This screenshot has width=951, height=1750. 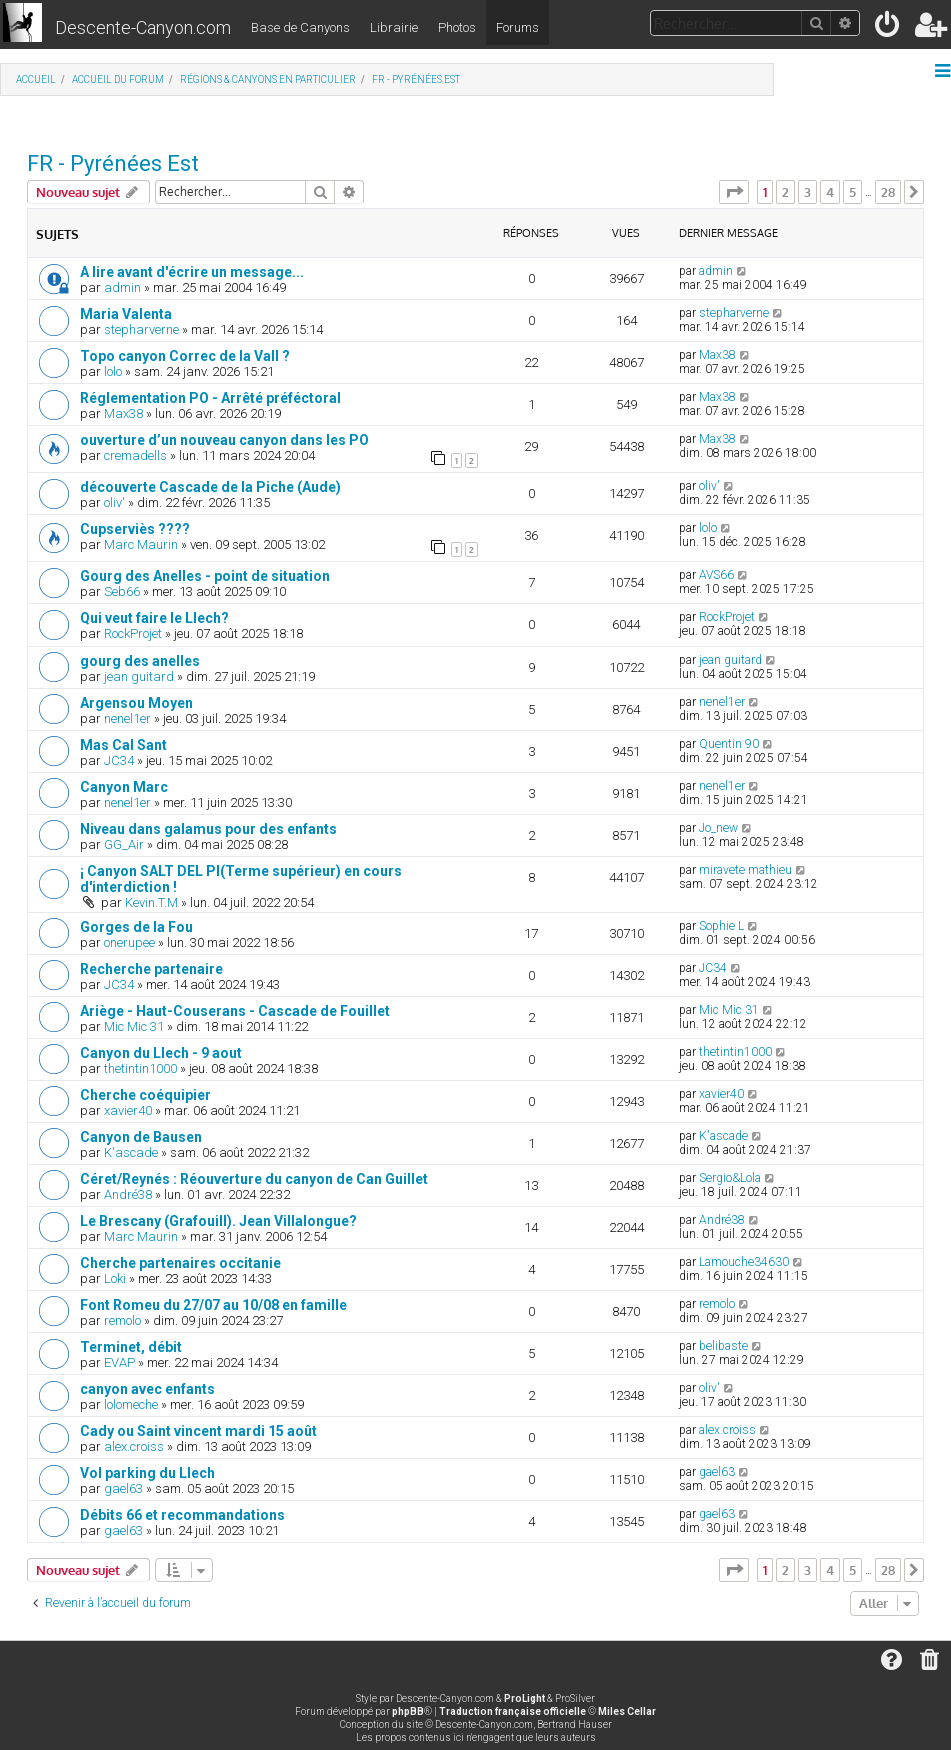 I want to click on cremadells, so click(x=135, y=455).